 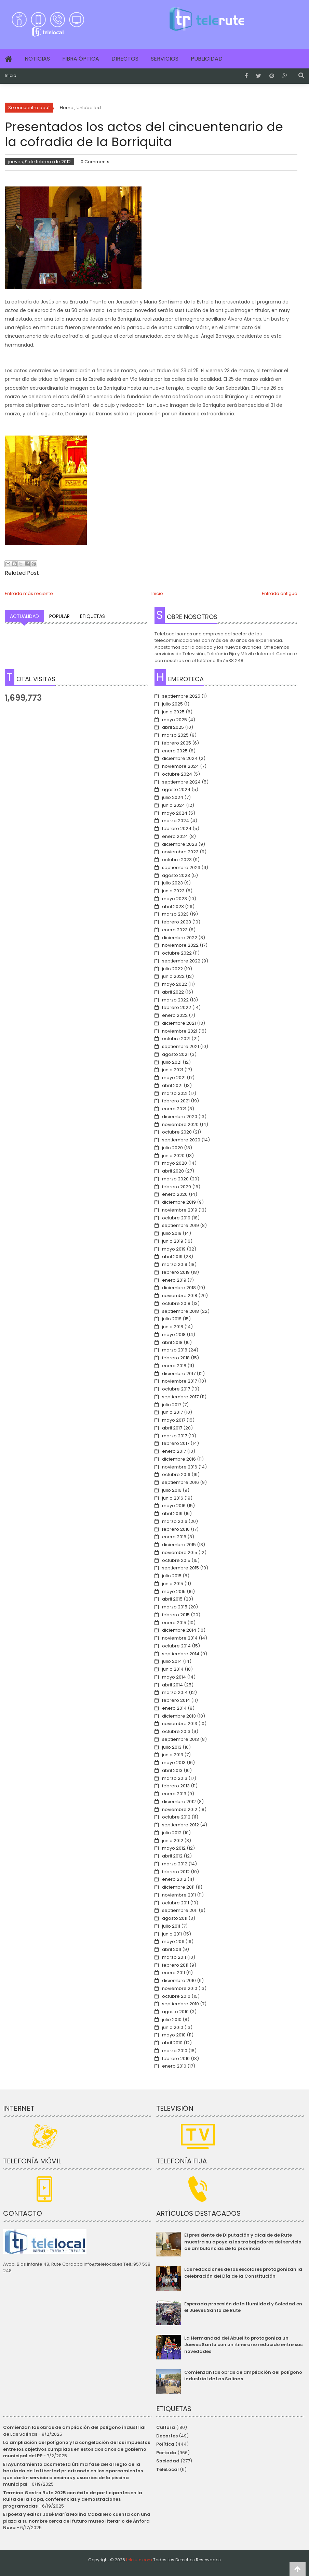 What do you see at coordinates (176, 1389) in the screenshot?
I see `octubre 2017` at bounding box center [176, 1389].